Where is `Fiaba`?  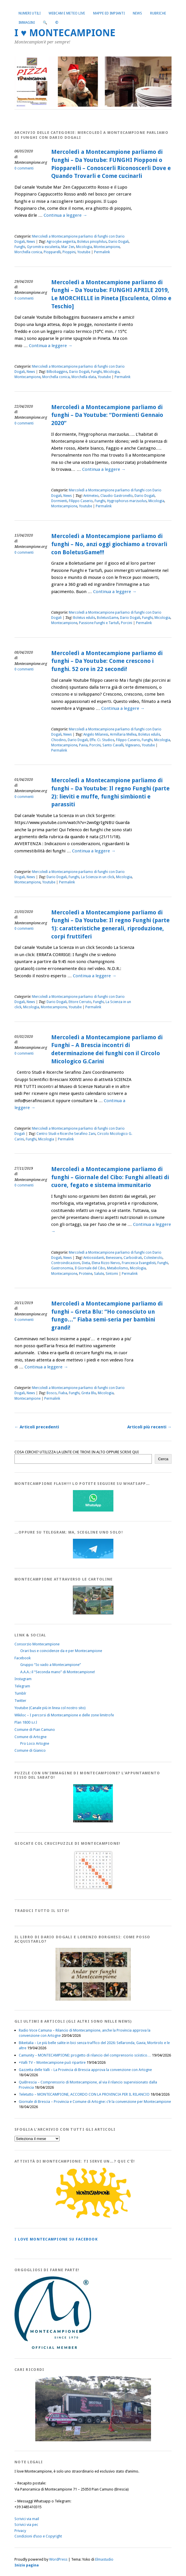
Fiaba is located at coordinates (62, 1393).